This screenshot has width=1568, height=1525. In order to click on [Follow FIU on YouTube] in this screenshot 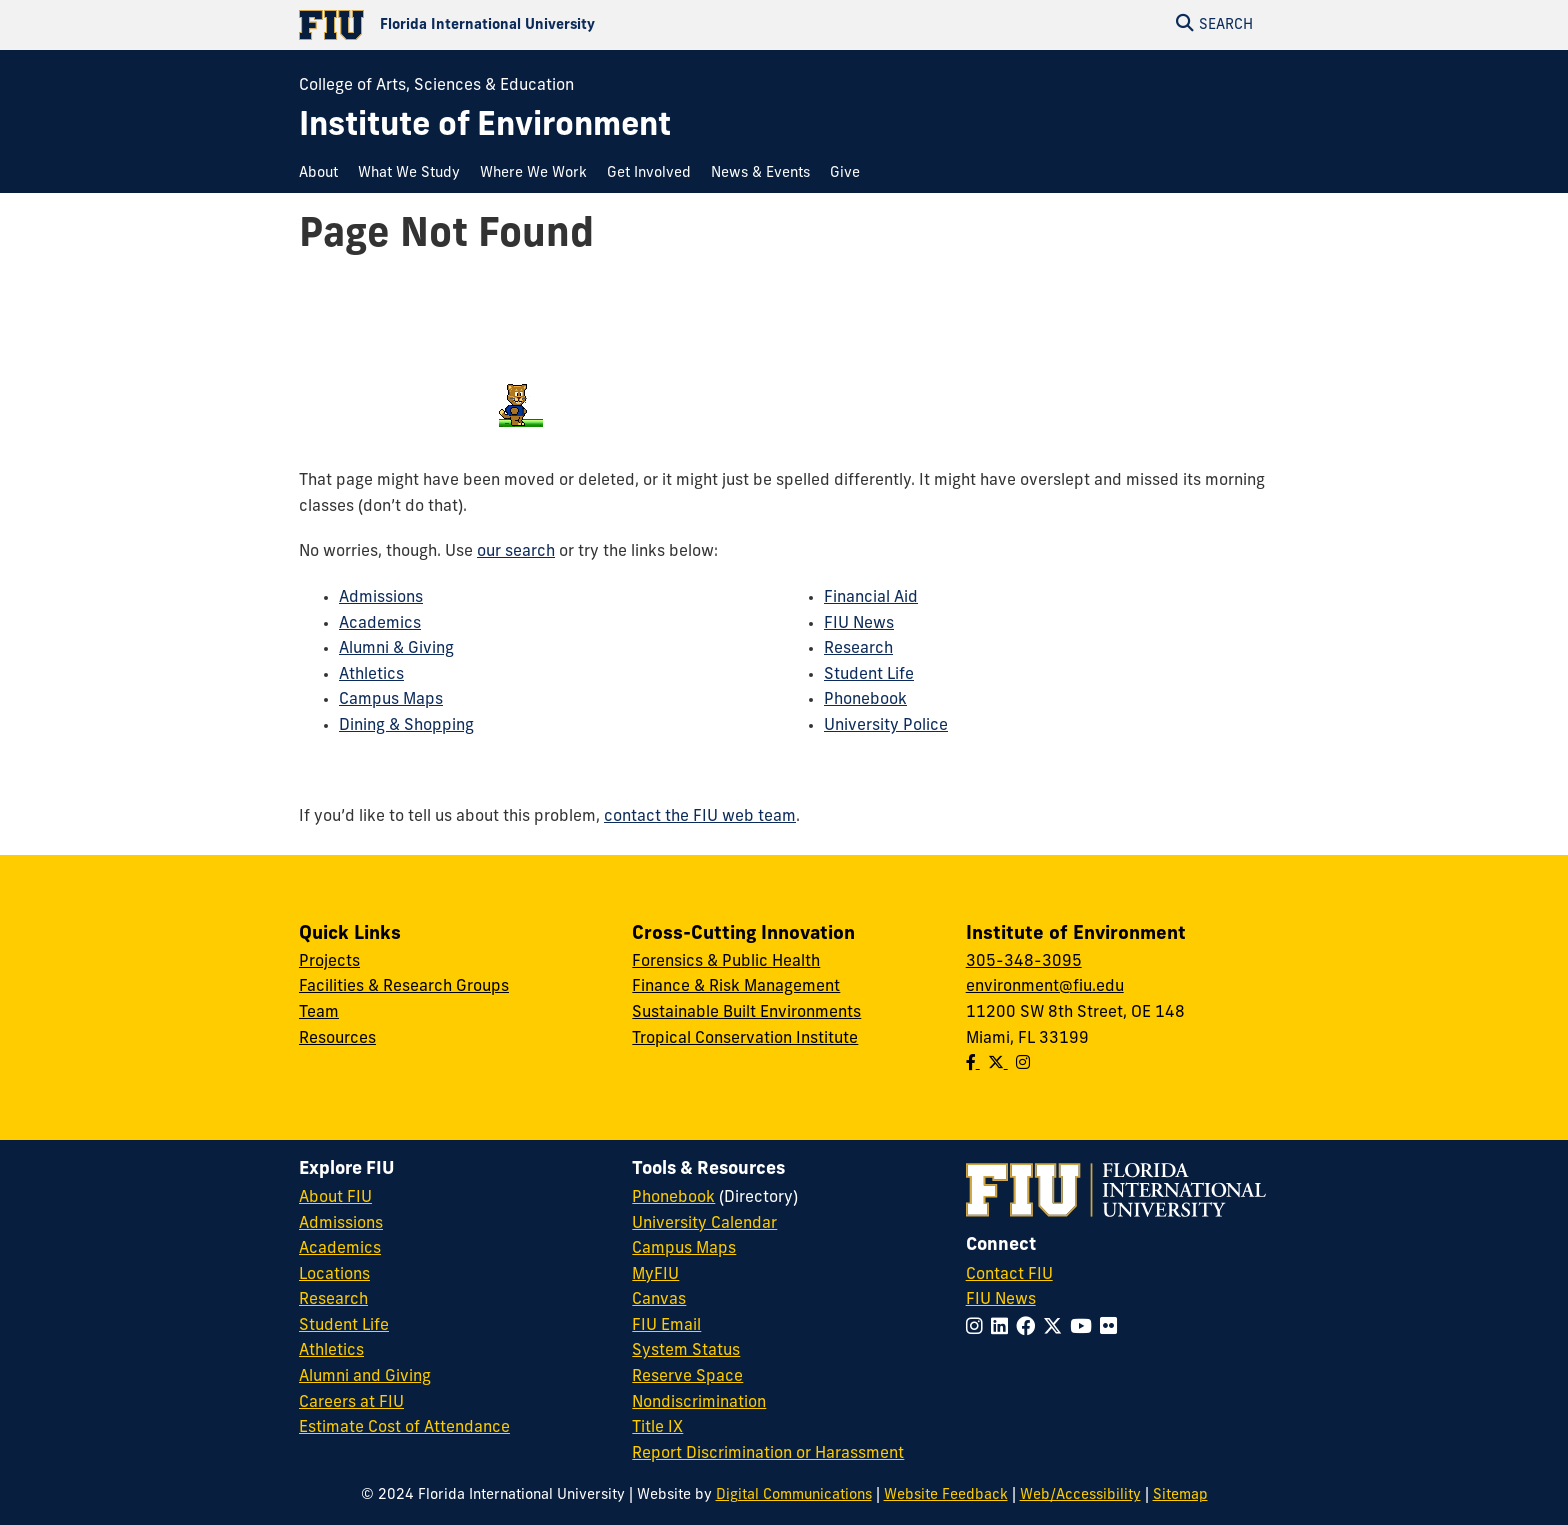, I will do `click(1085, 1328)`.